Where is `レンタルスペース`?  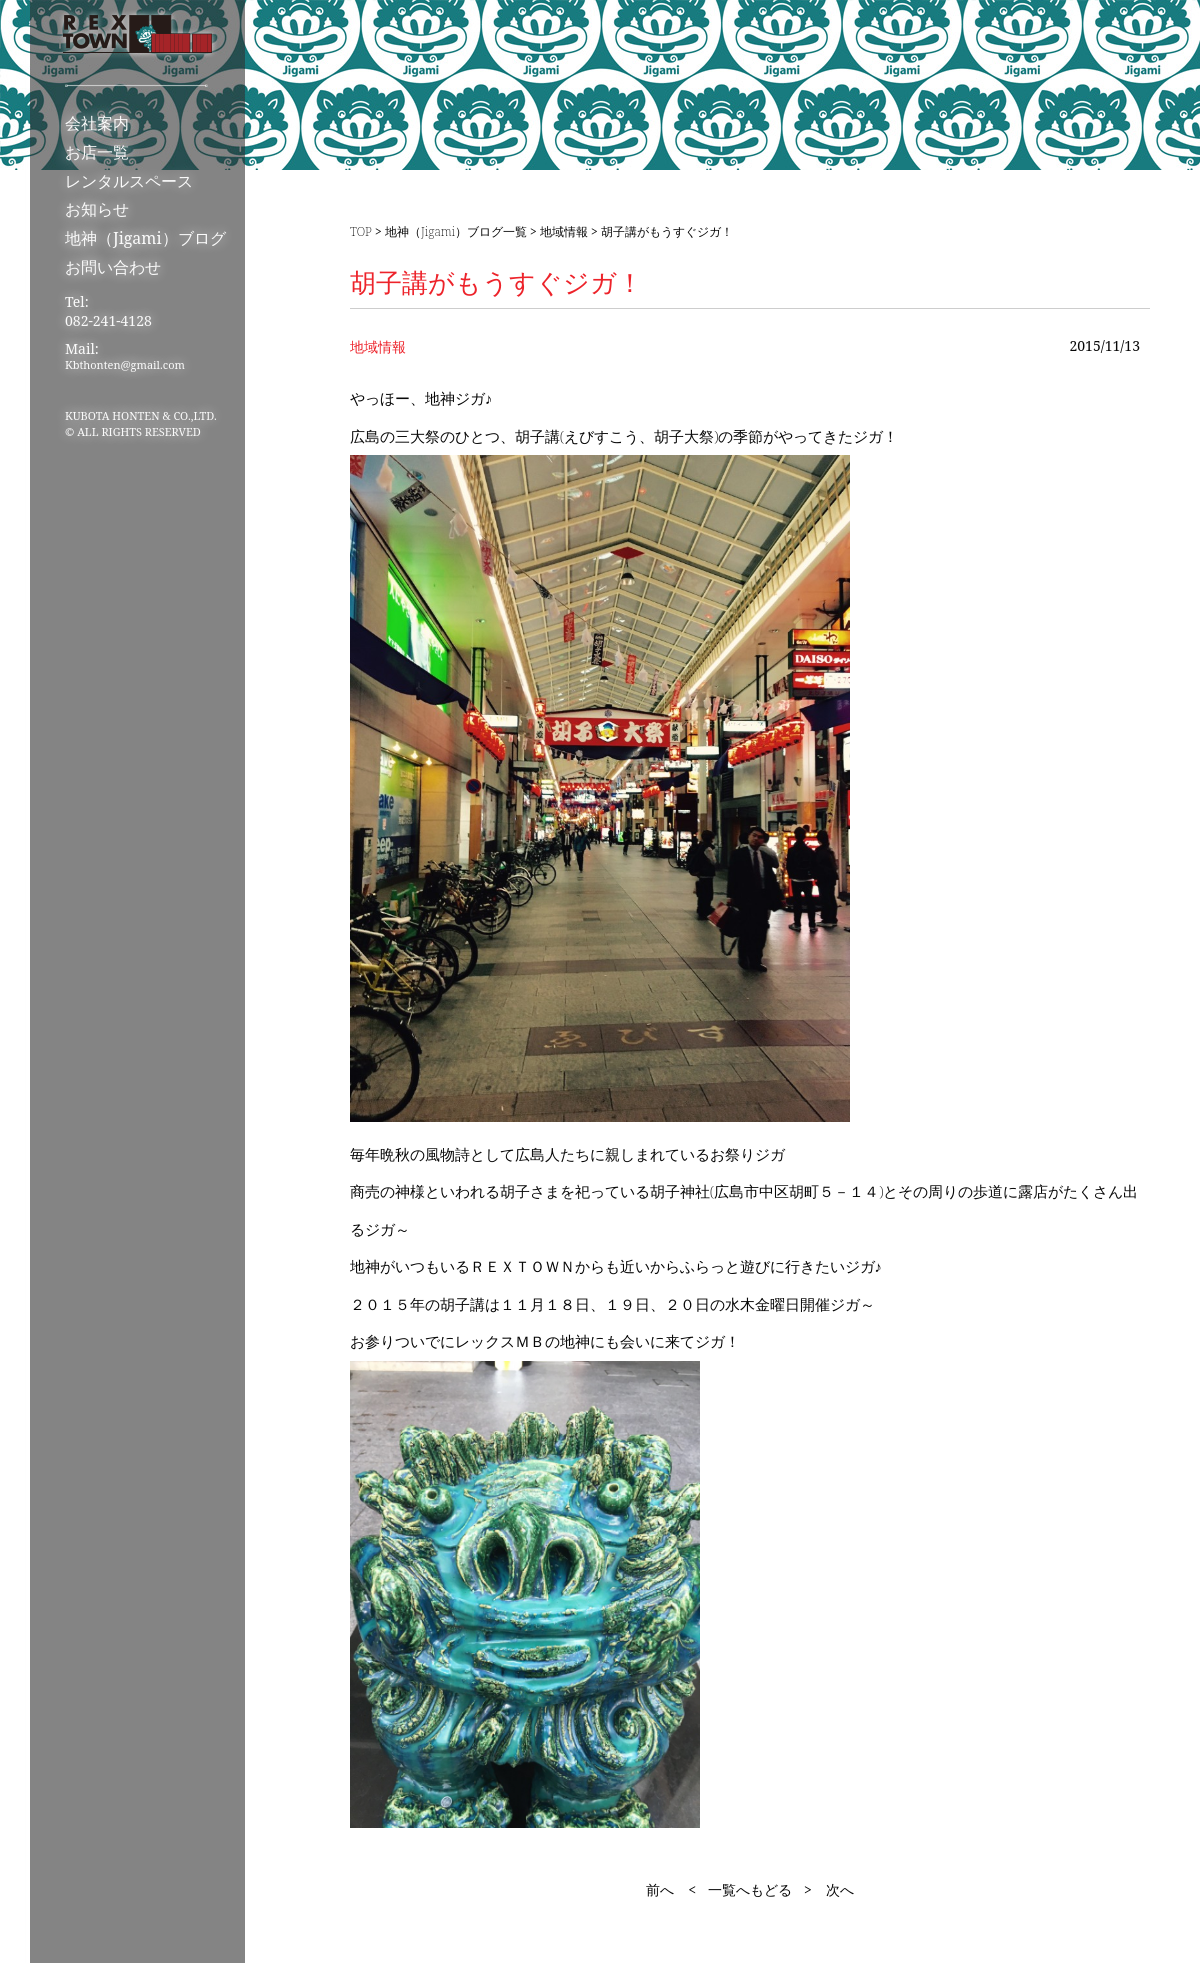
レンタルスペース is located at coordinates (129, 181).